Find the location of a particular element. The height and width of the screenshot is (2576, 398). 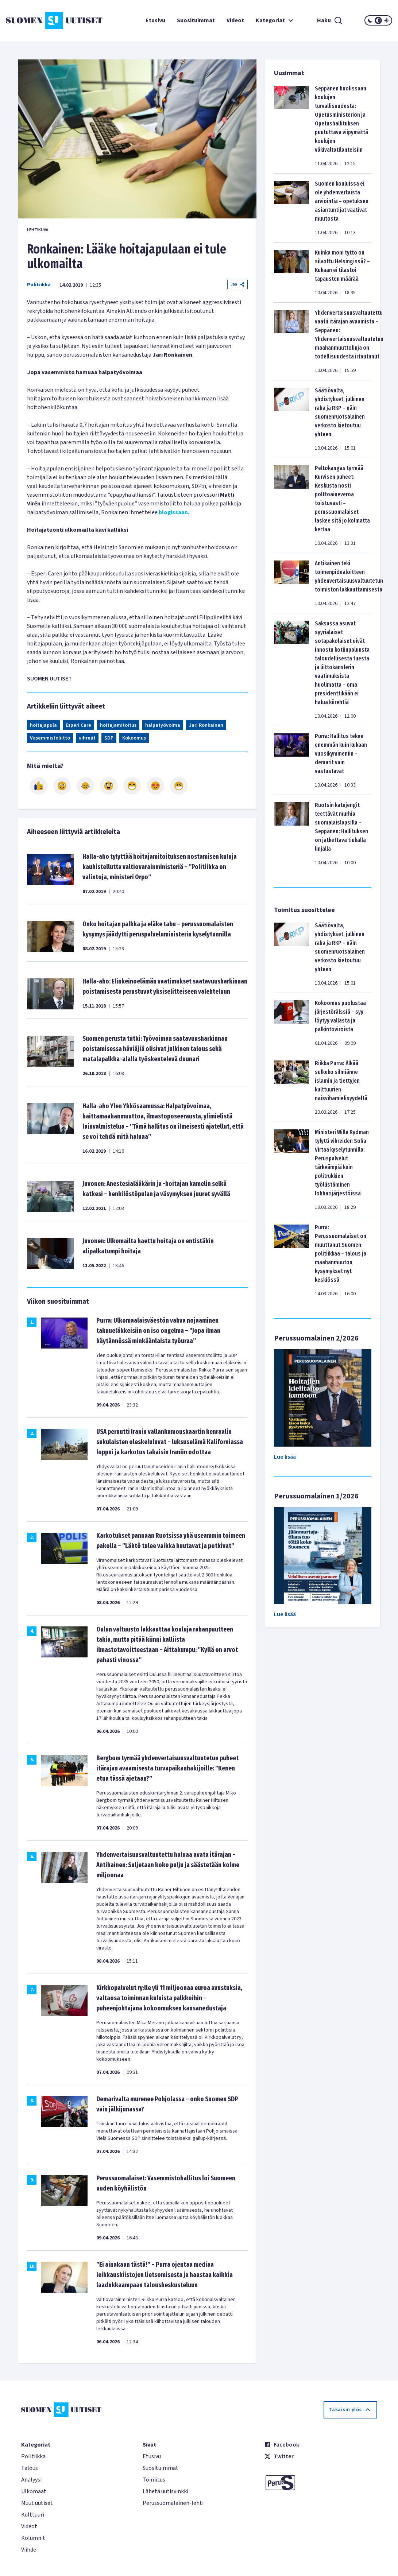

Analyysi is located at coordinates (31, 2480).